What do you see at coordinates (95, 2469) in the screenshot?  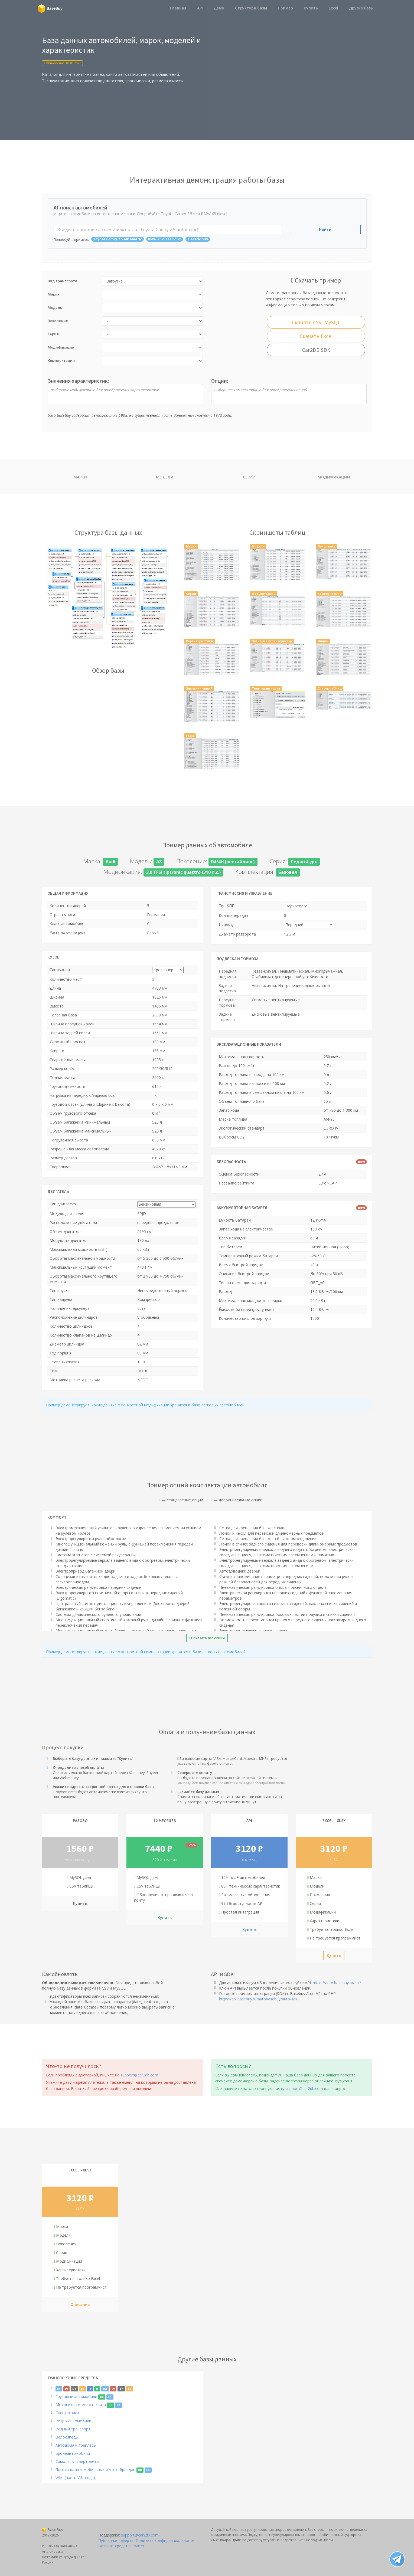 I see `Логотипы автомобильных и мото брендов` at bounding box center [95, 2469].